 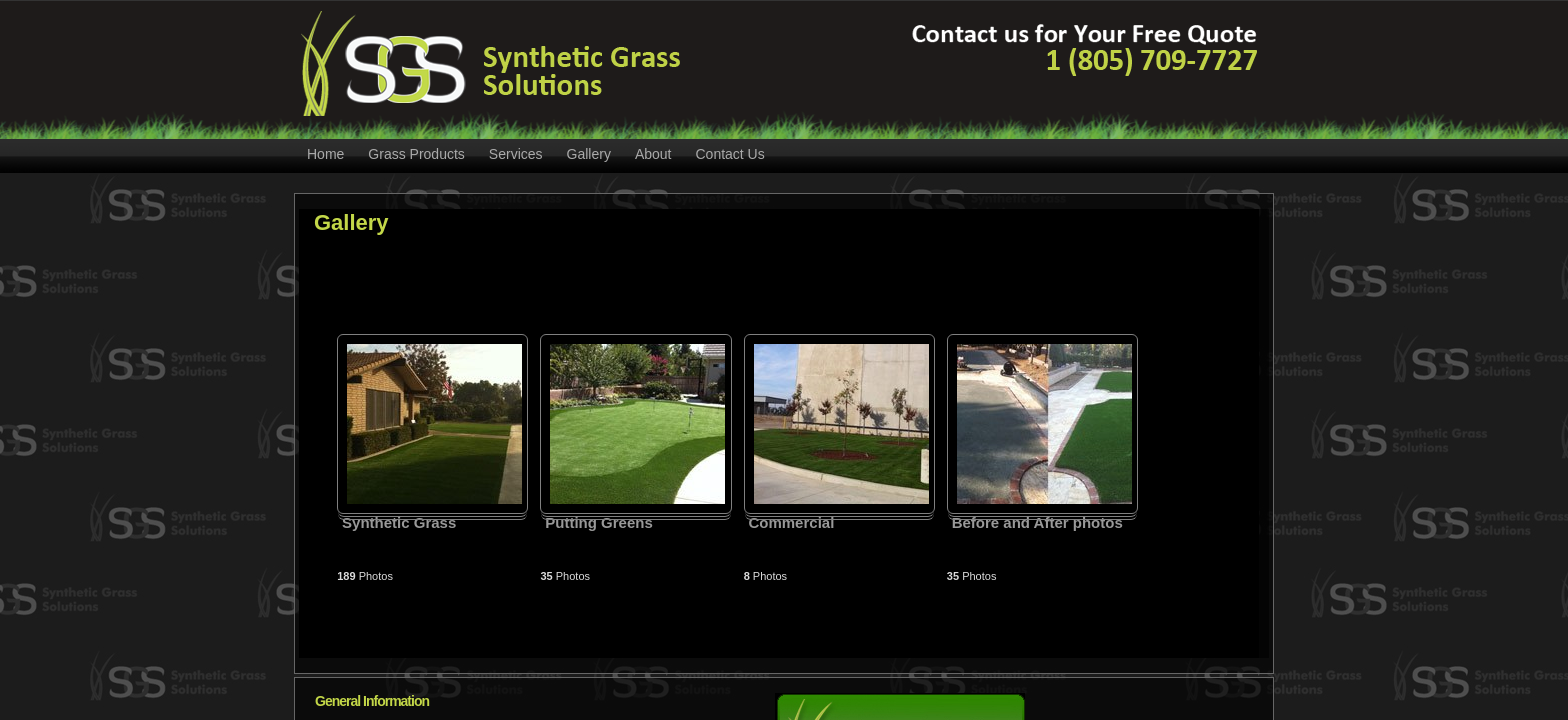 I want to click on Commercial, so click(x=791, y=522).